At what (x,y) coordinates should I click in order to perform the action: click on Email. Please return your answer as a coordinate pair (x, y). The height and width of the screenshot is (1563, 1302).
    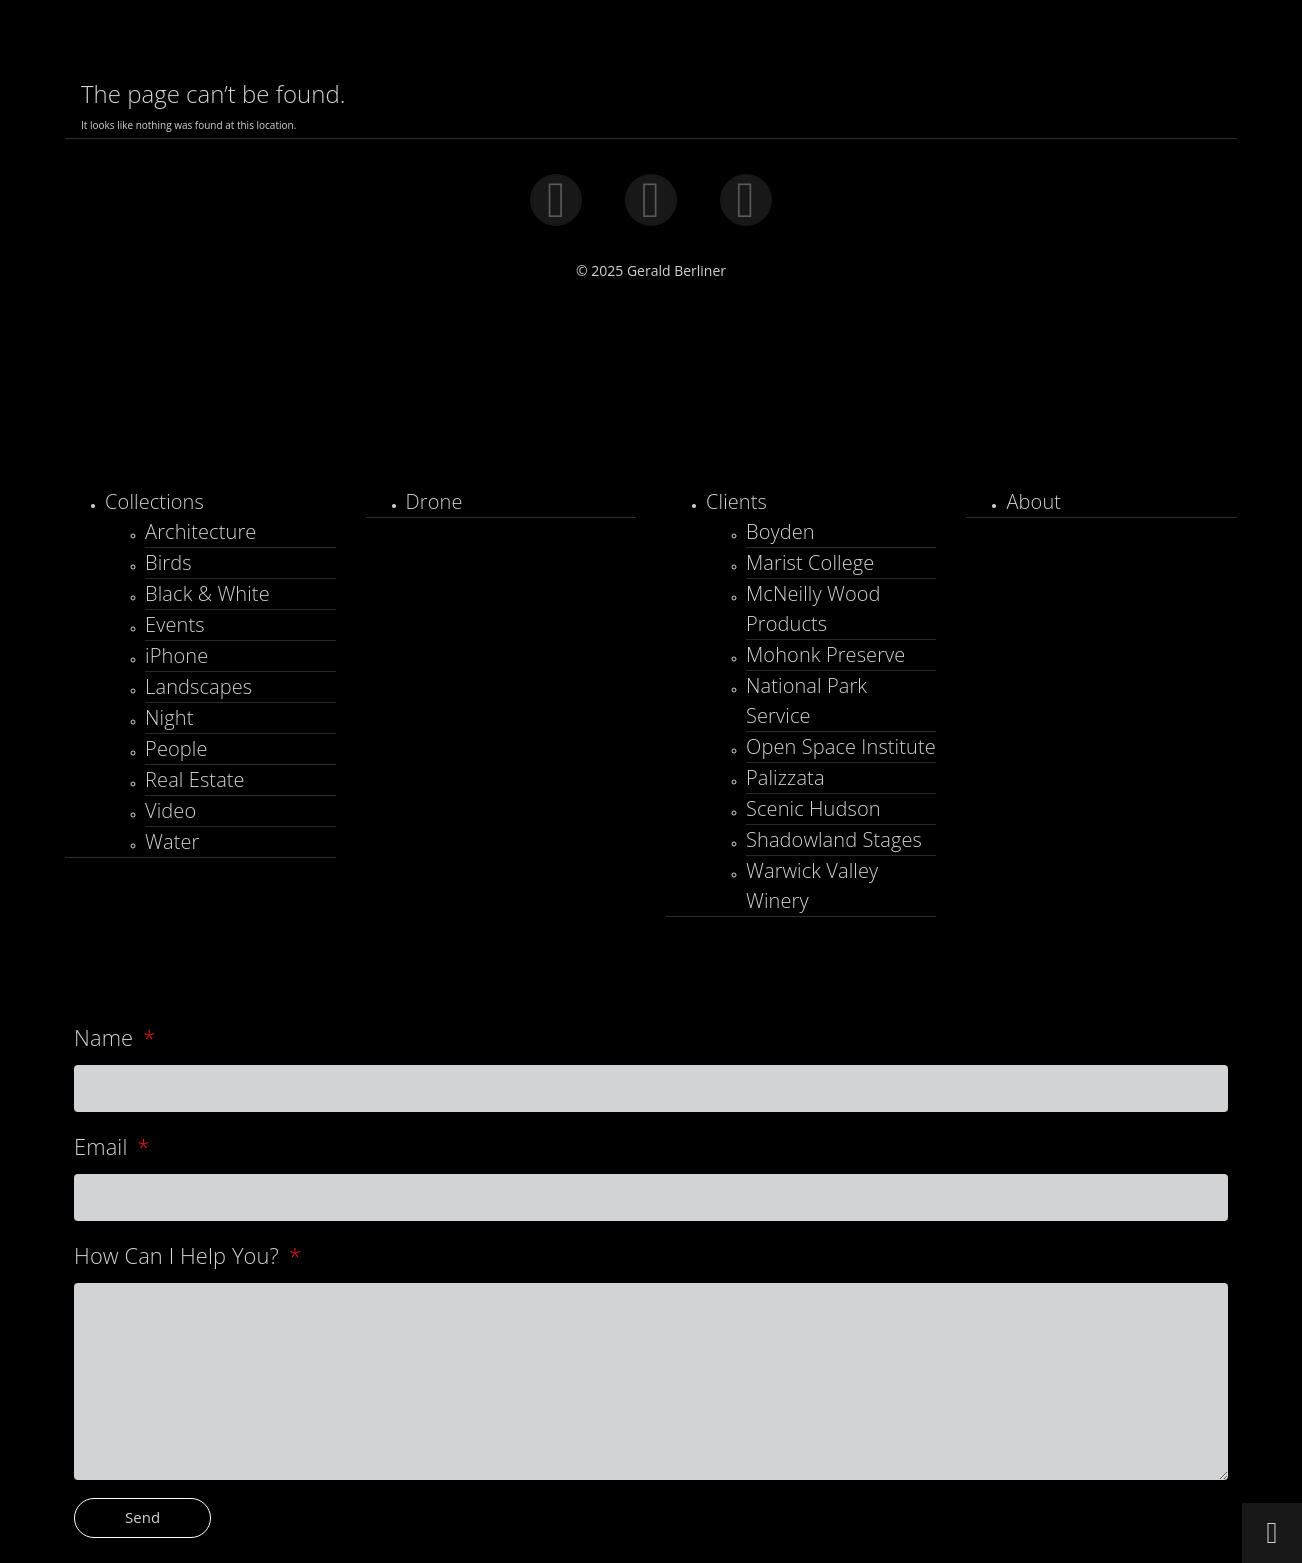
    Looking at the image, I should click on (103, 1146).